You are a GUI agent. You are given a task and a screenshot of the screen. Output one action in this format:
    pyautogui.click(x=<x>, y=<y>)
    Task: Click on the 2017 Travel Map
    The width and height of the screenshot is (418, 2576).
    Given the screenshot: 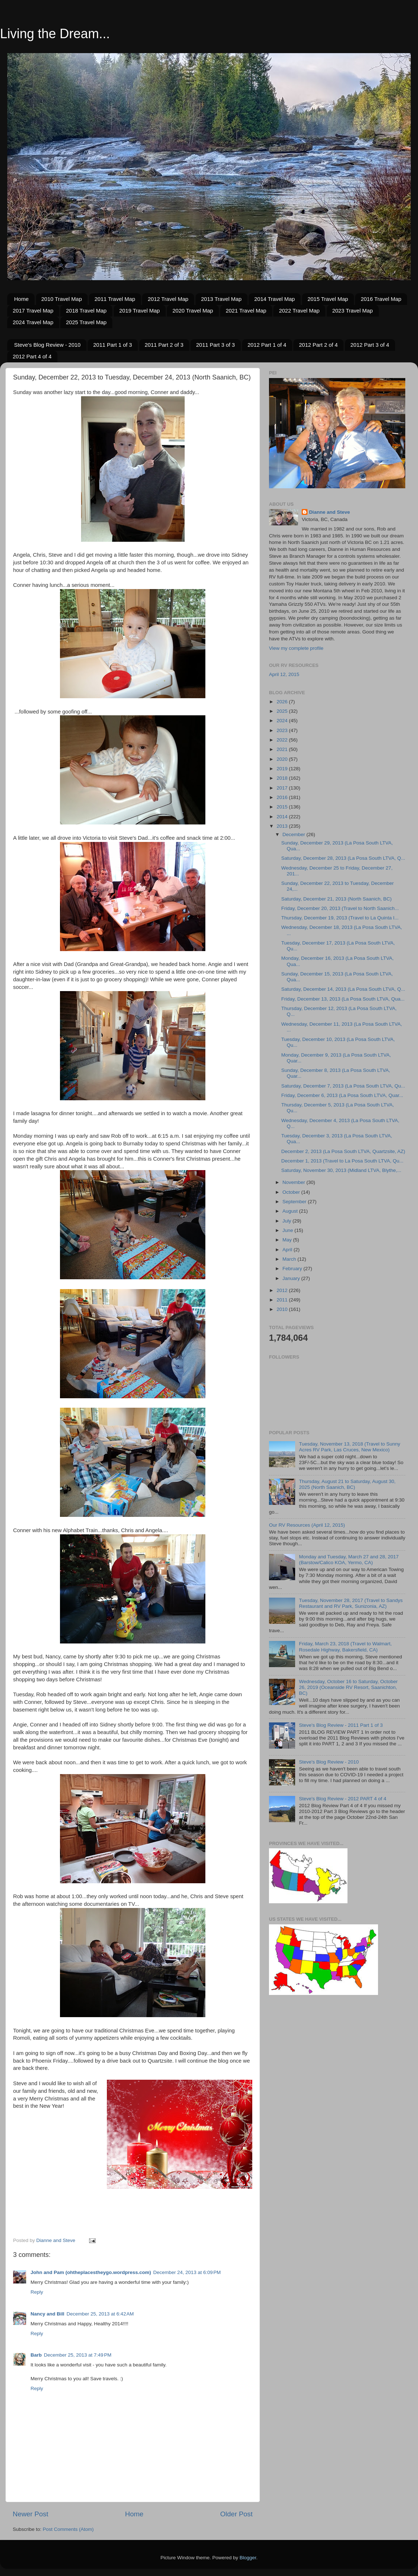 What is the action you would take?
    pyautogui.click(x=33, y=310)
    